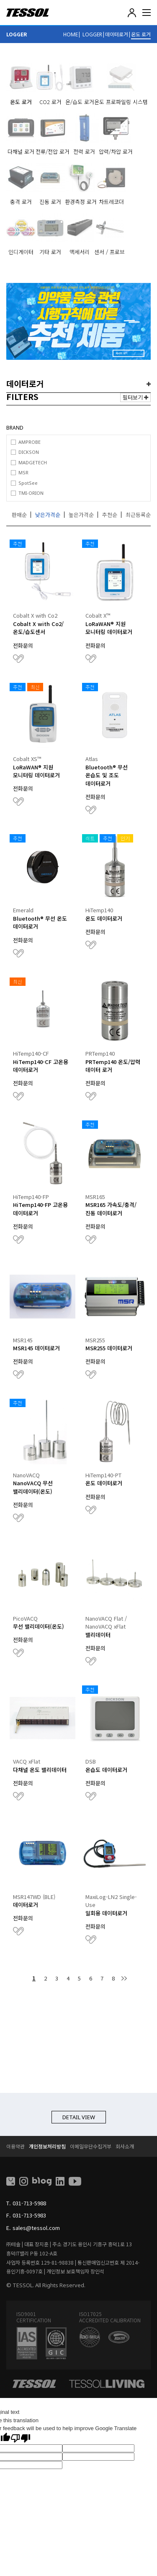 Image resolution: width=157 pixels, height=2576 pixels. What do you see at coordinates (90, 2146) in the screenshot?
I see `이메일무단수집거부` at bounding box center [90, 2146].